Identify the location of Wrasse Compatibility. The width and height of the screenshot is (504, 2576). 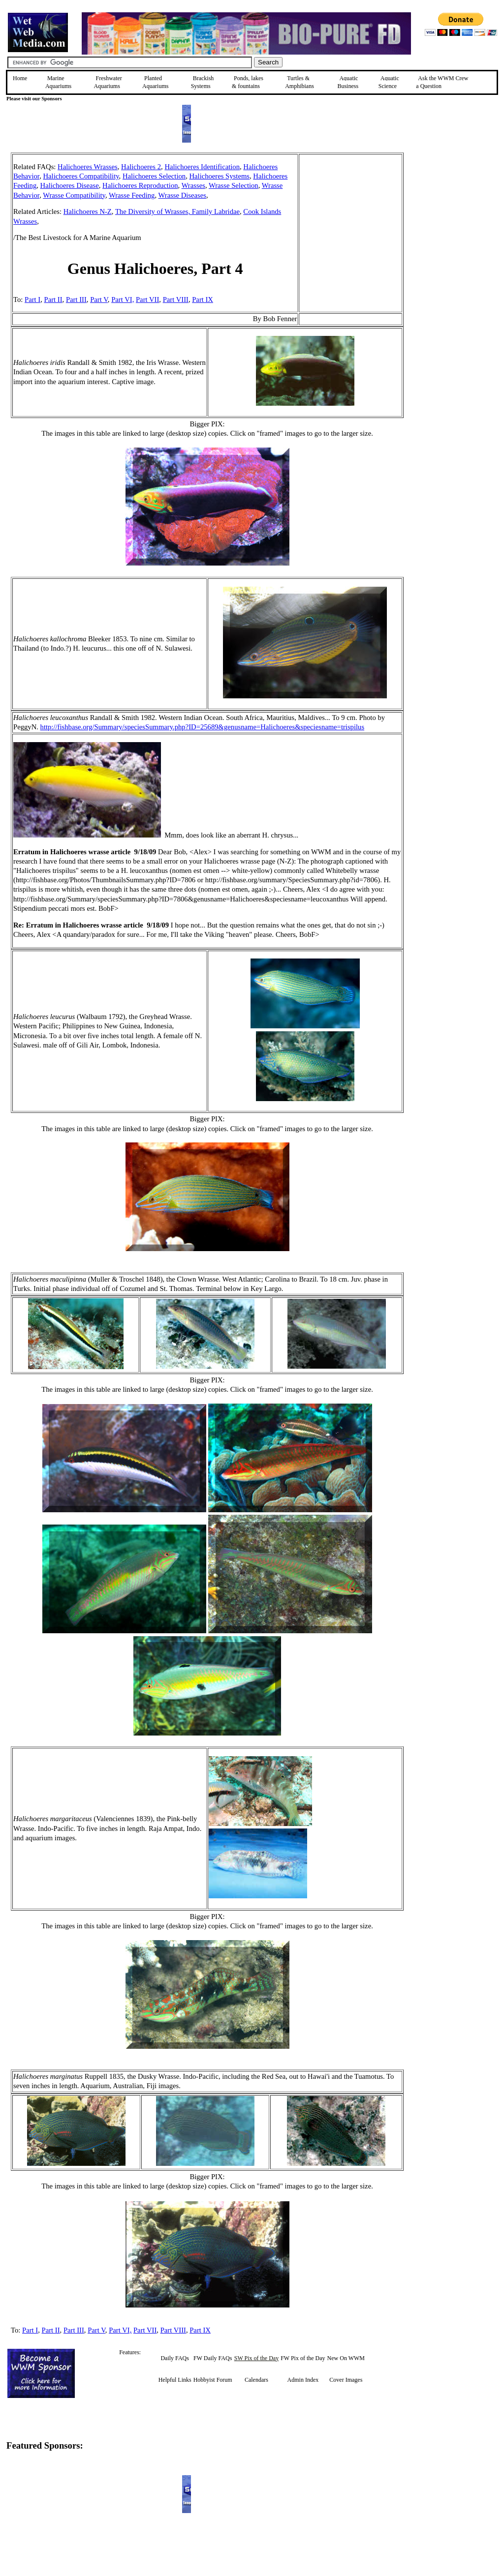
(74, 195).